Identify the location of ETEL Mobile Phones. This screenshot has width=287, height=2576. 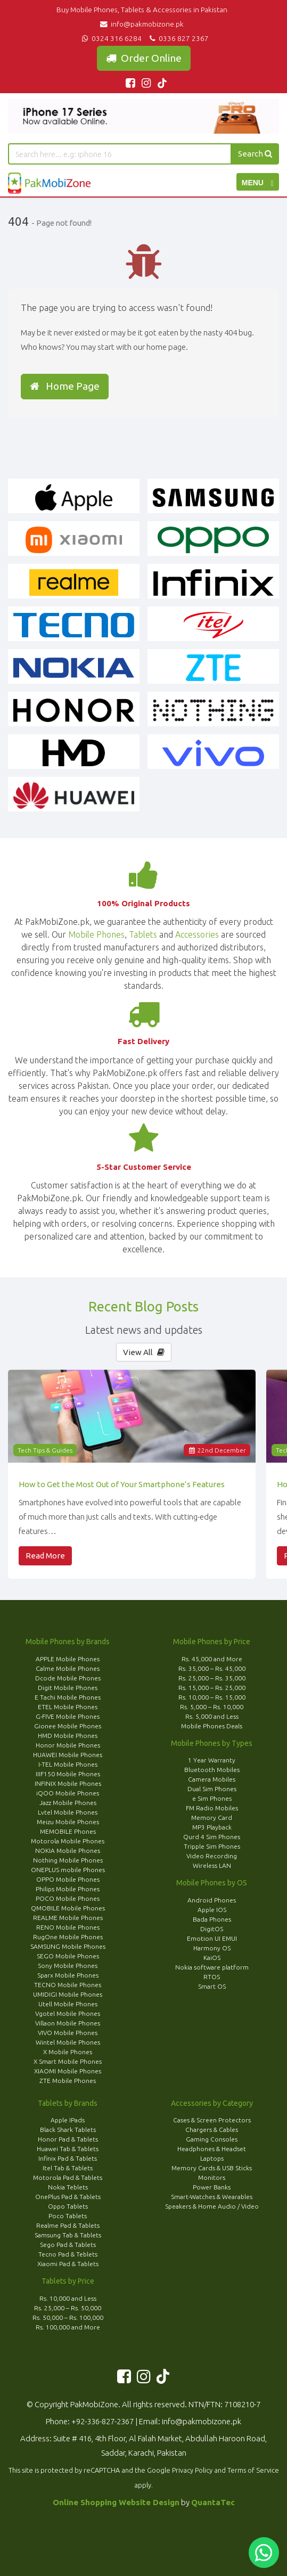
(67, 1706).